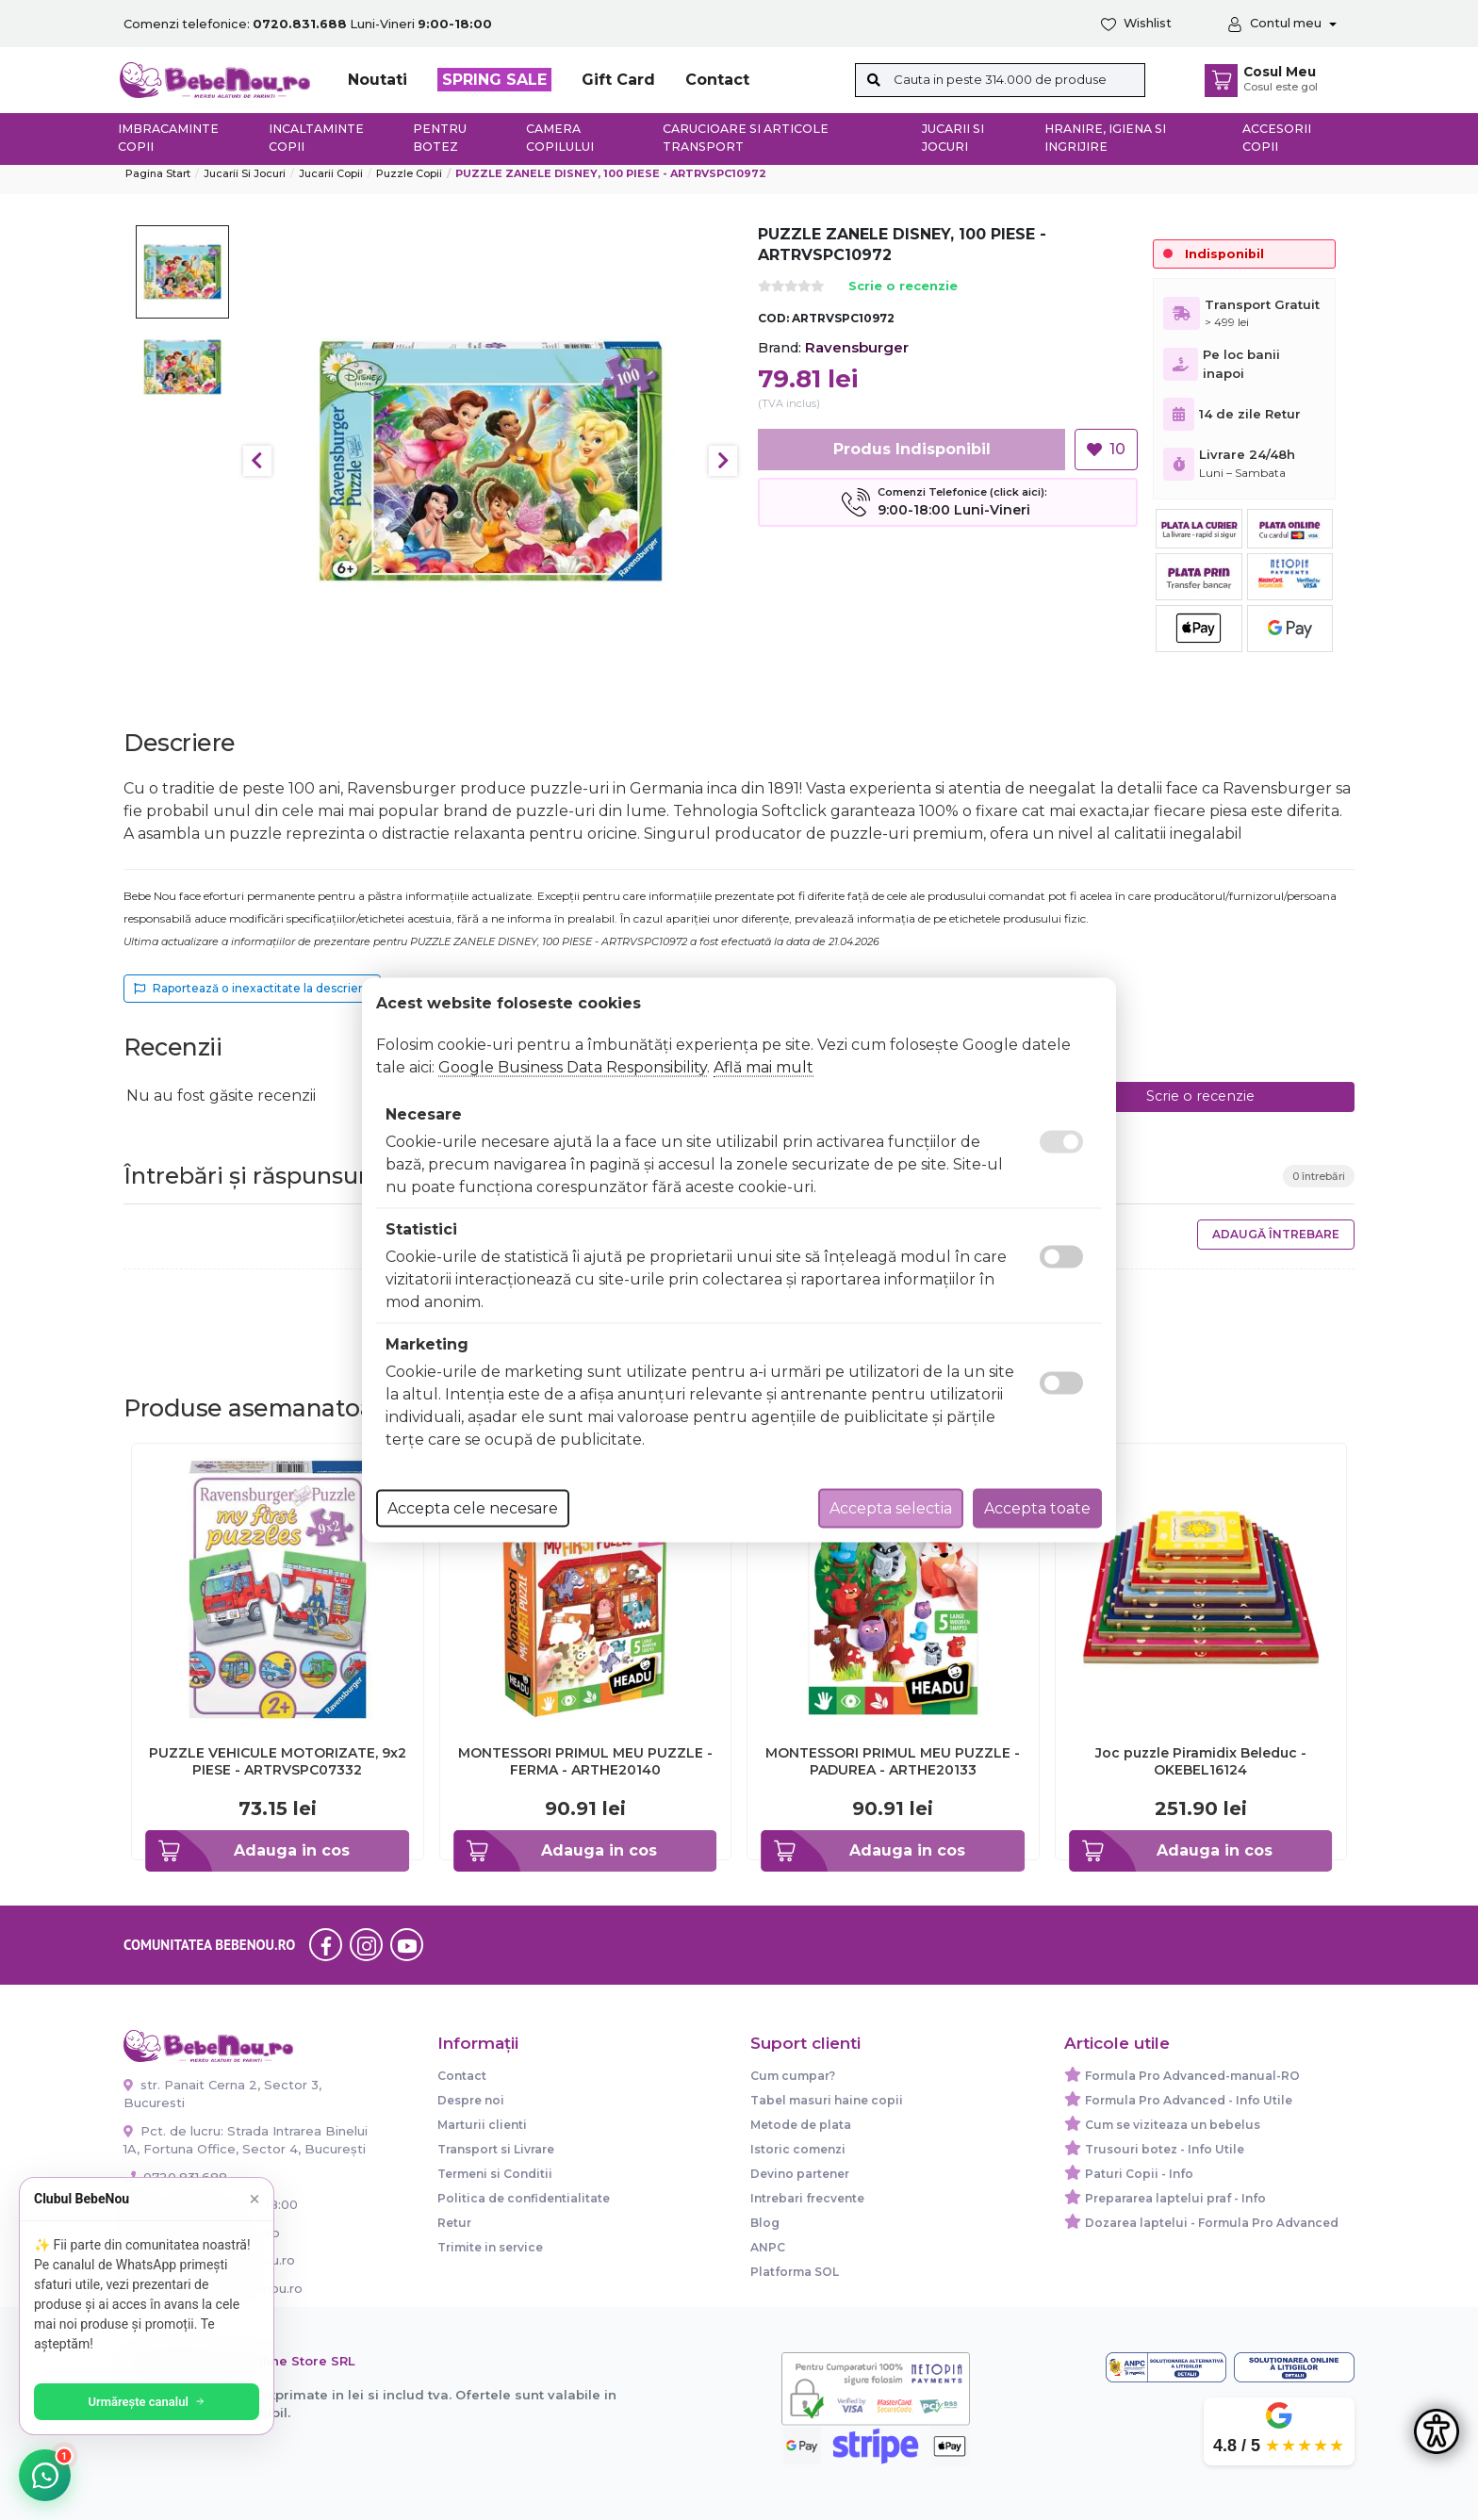 The width and height of the screenshot is (1478, 2520). I want to click on Urmărește canalul, so click(150, 2402).